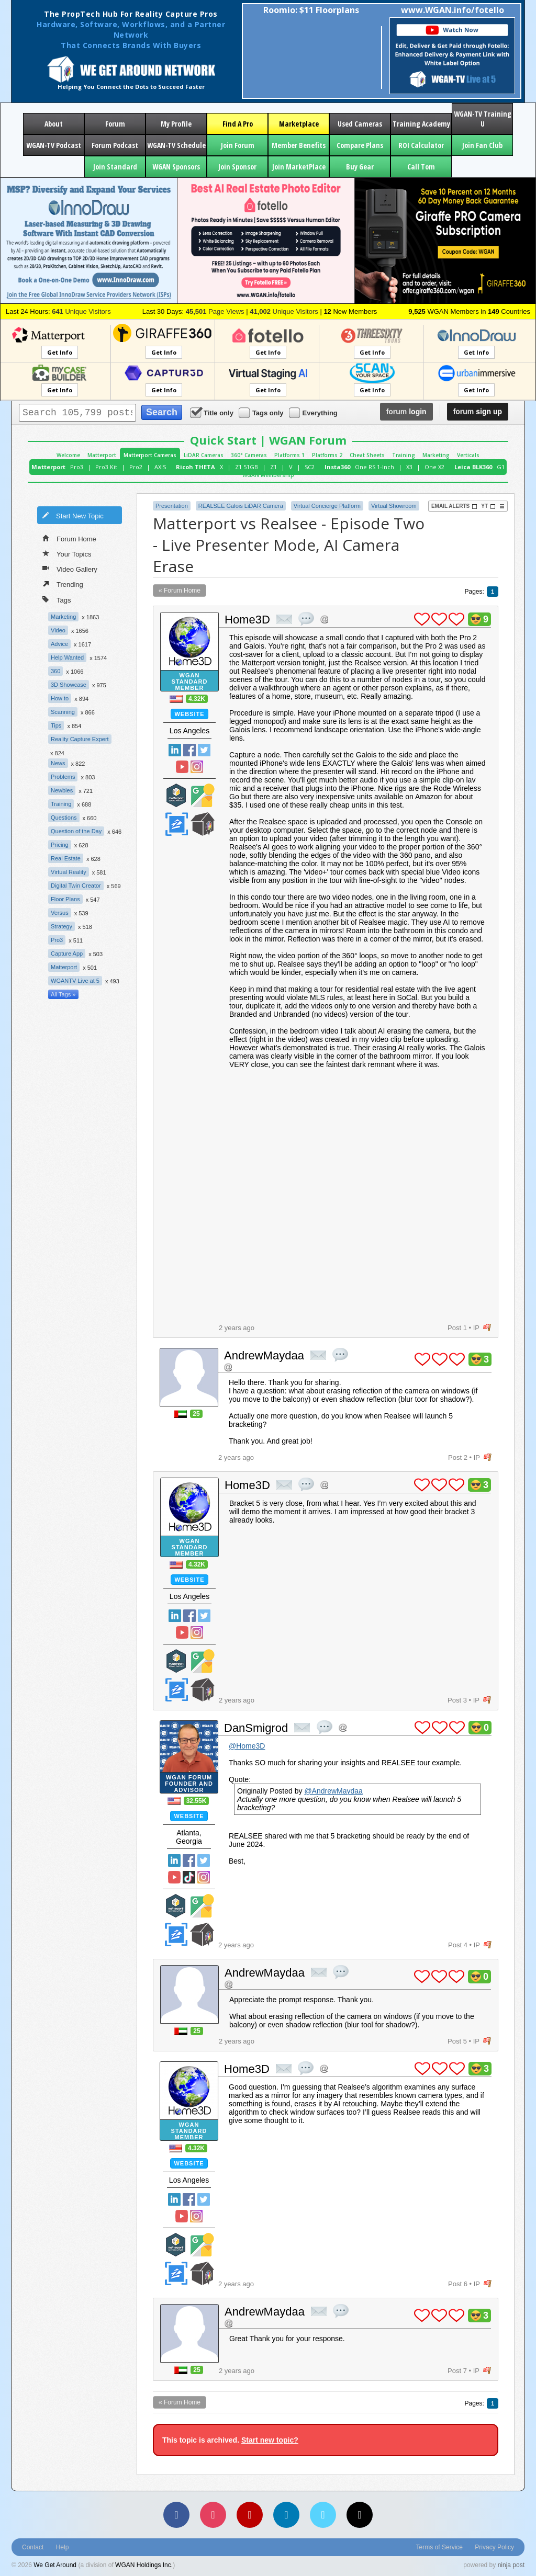 The height and width of the screenshot is (2576, 536). I want to click on Tags only, so click(262, 412).